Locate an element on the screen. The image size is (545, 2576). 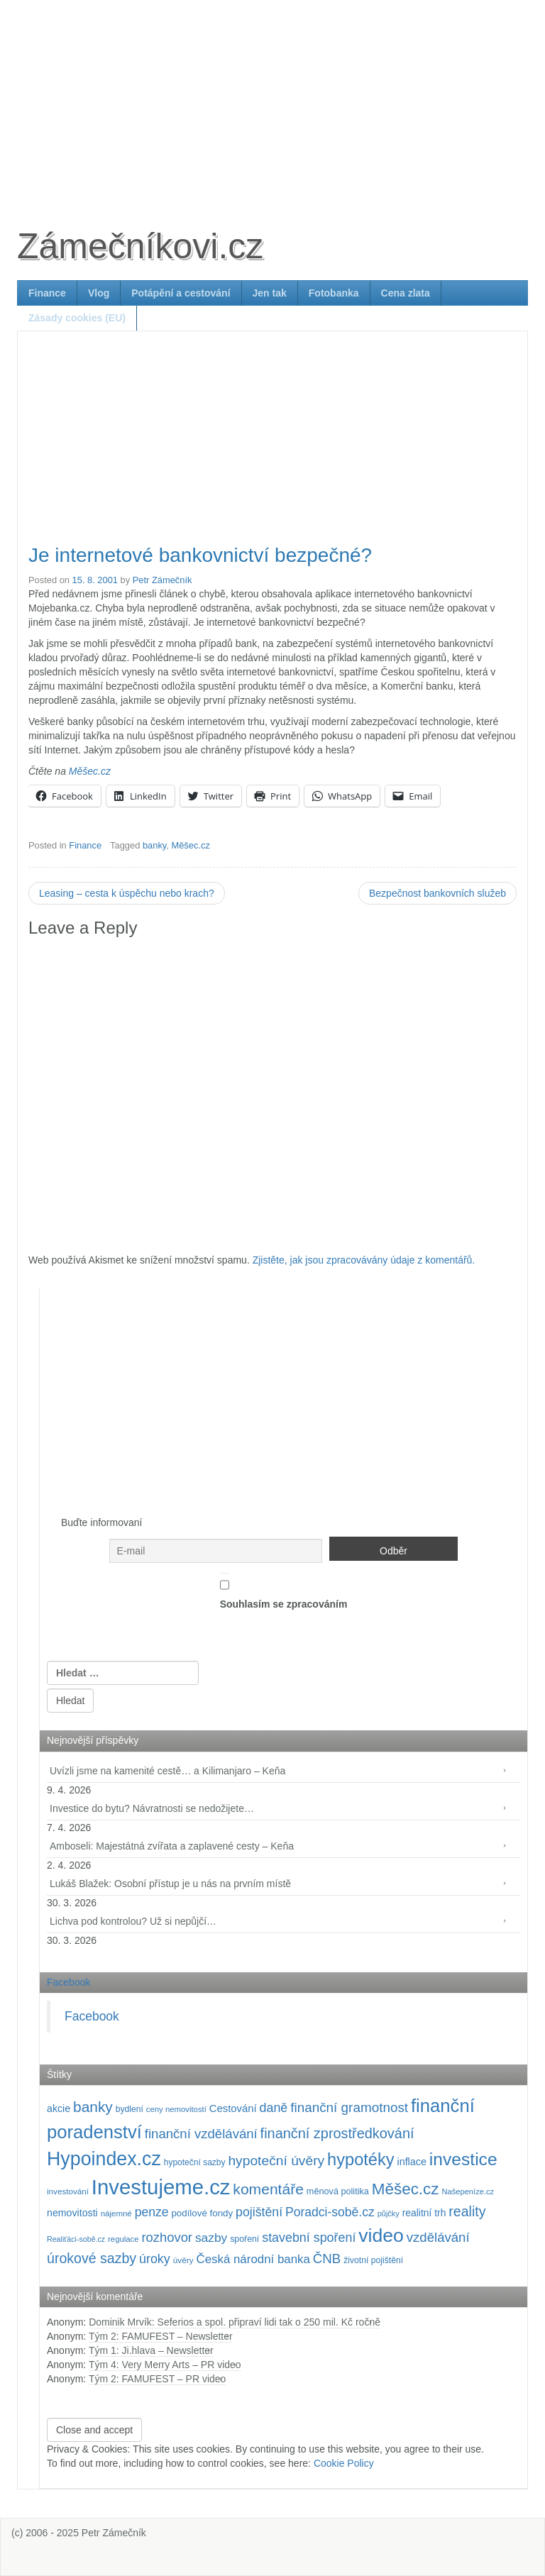
Tým 1: Ji.hlava – Newsletter is located at coordinates (151, 2350).